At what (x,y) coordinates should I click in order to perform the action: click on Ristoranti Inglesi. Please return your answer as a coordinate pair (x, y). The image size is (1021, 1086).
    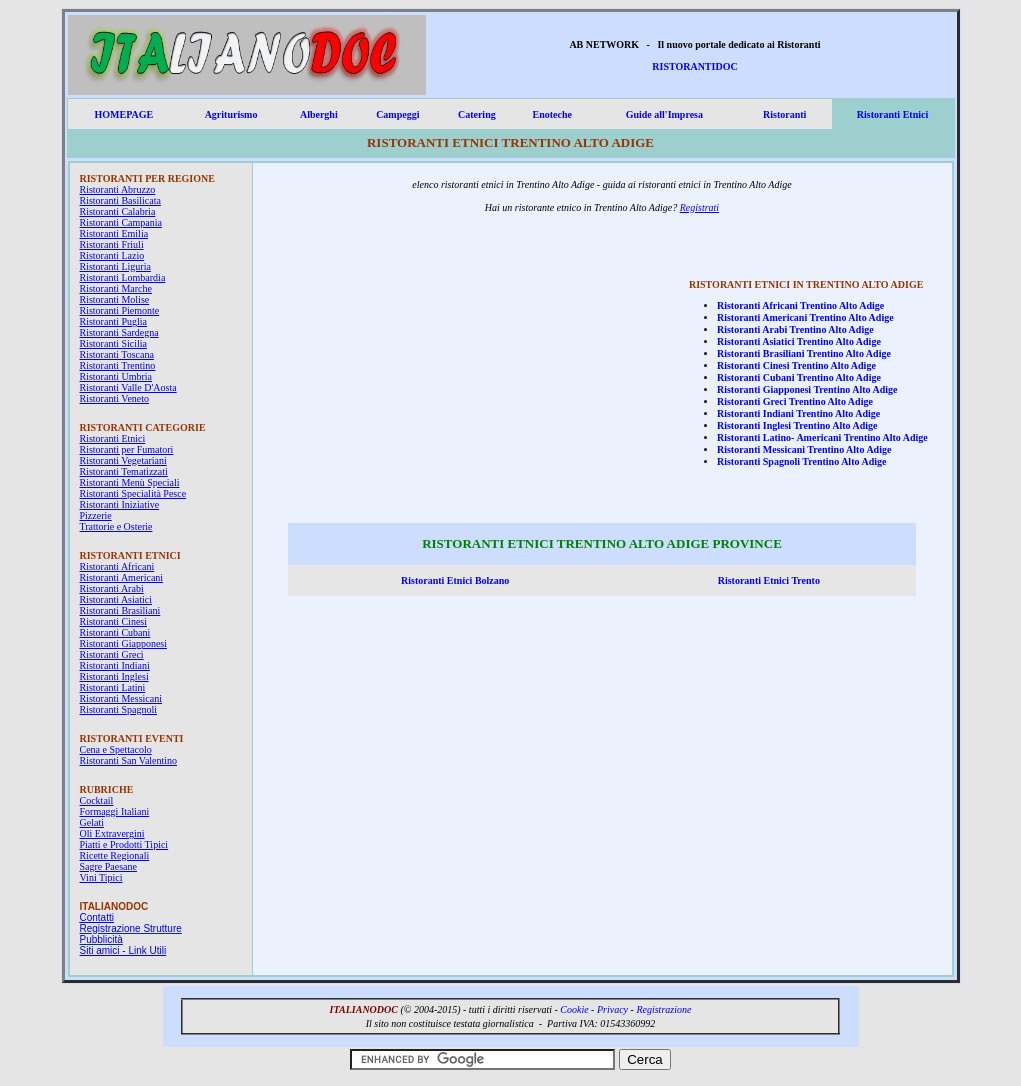
    Looking at the image, I should click on (114, 676).